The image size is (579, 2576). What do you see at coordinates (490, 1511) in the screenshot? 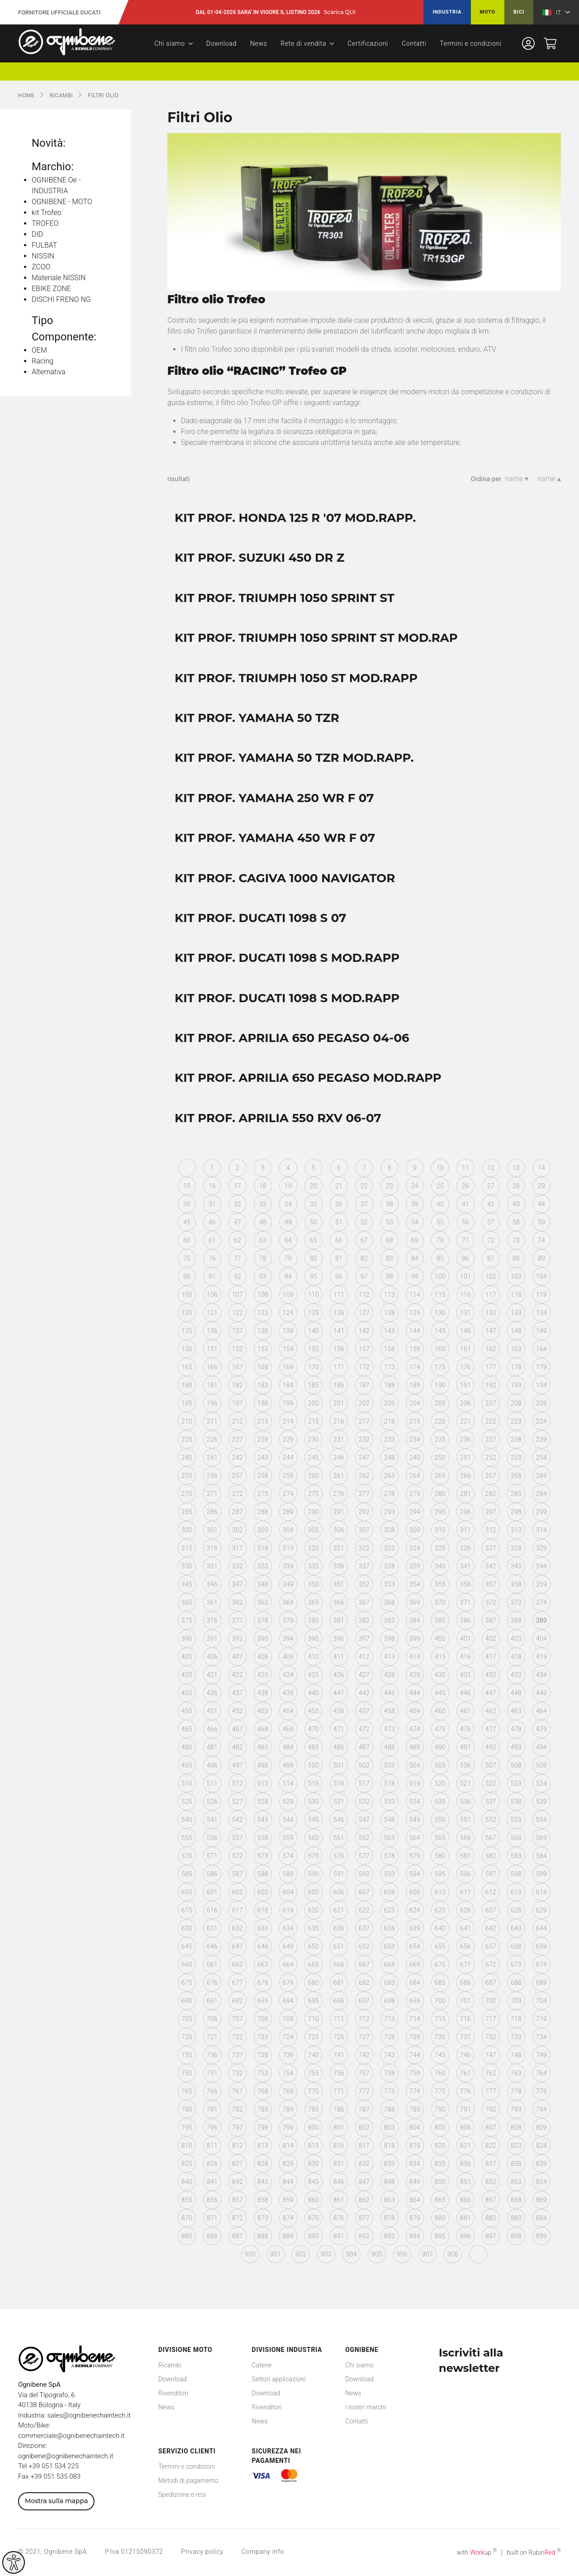
I see `297` at bounding box center [490, 1511].